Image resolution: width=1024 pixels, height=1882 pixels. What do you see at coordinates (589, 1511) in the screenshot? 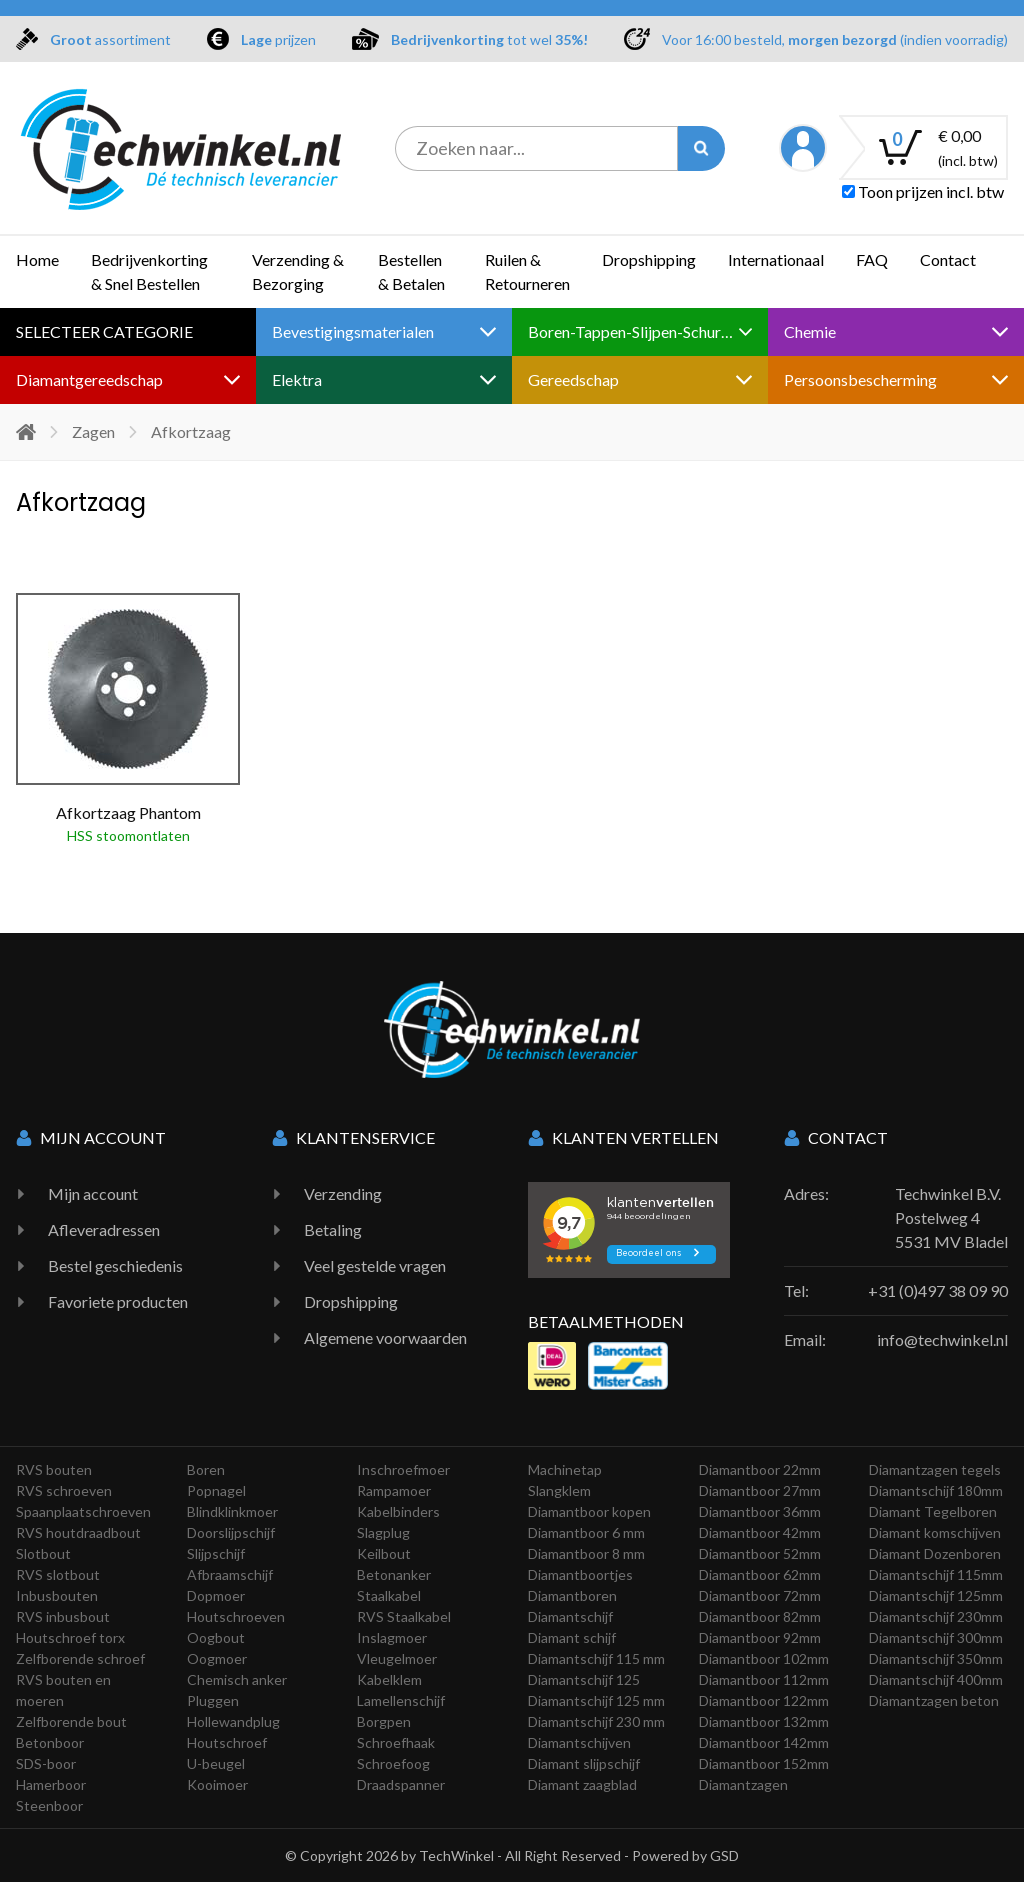
I see `Diamantboor kopen` at bounding box center [589, 1511].